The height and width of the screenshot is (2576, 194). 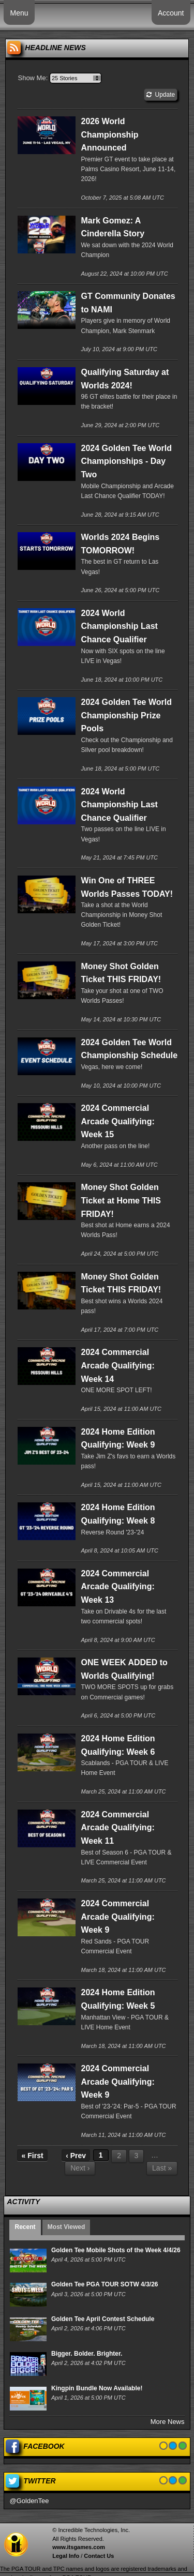 What do you see at coordinates (117, 1365) in the screenshot?
I see `2024 Commercial Arcade Qualifying: Week 14` at bounding box center [117, 1365].